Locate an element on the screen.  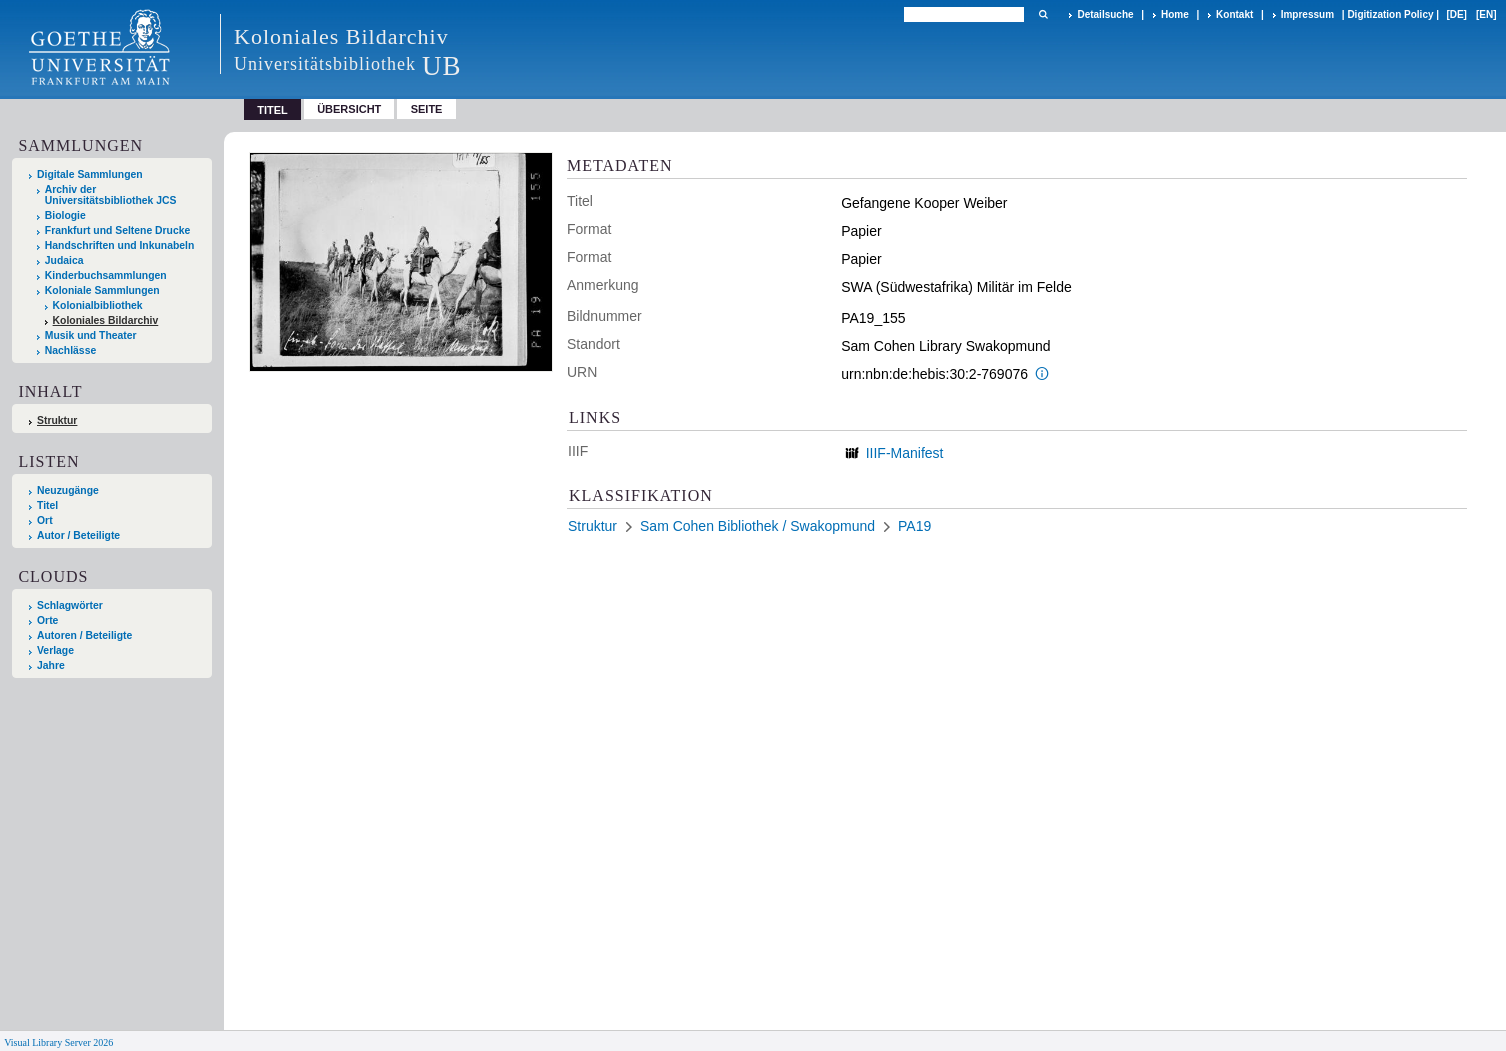
Sam Cohen Bibliothek / Swakopmund is located at coordinates (757, 526).